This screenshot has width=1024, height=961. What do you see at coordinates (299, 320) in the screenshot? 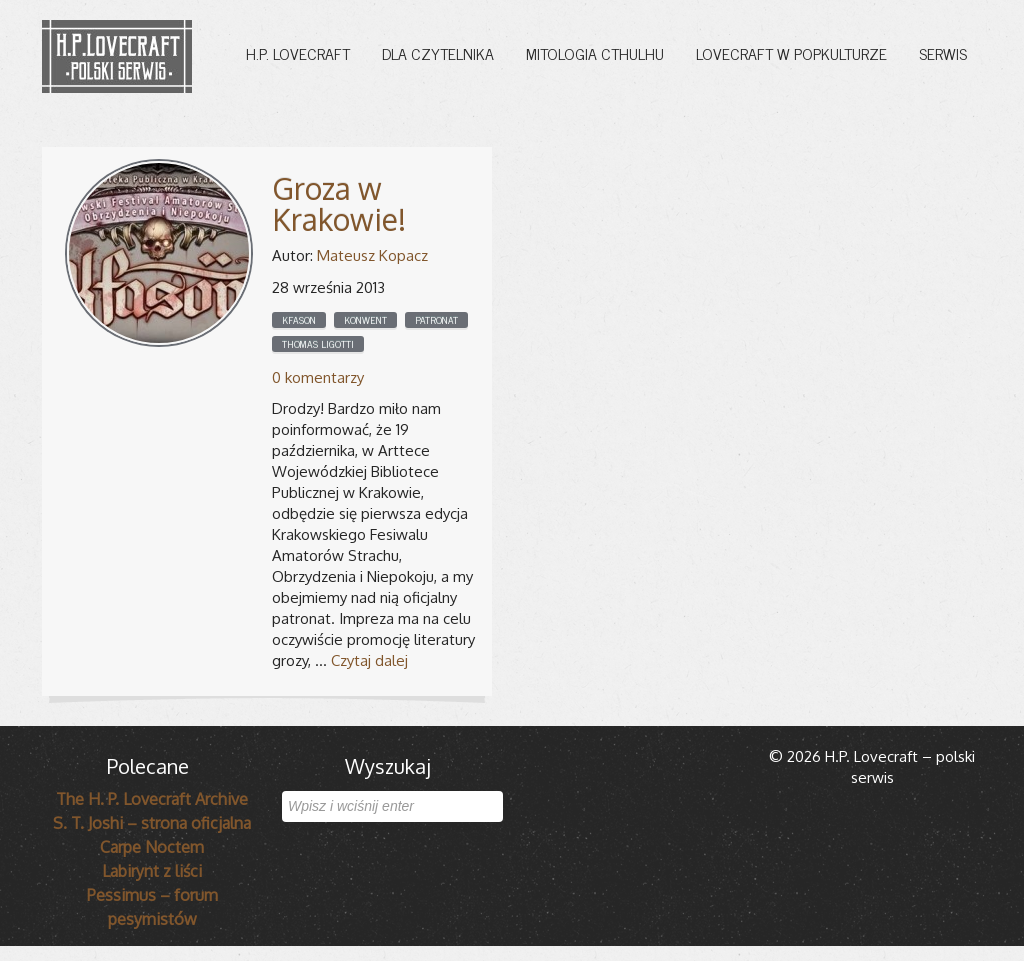
I see `KFASON` at bounding box center [299, 320].